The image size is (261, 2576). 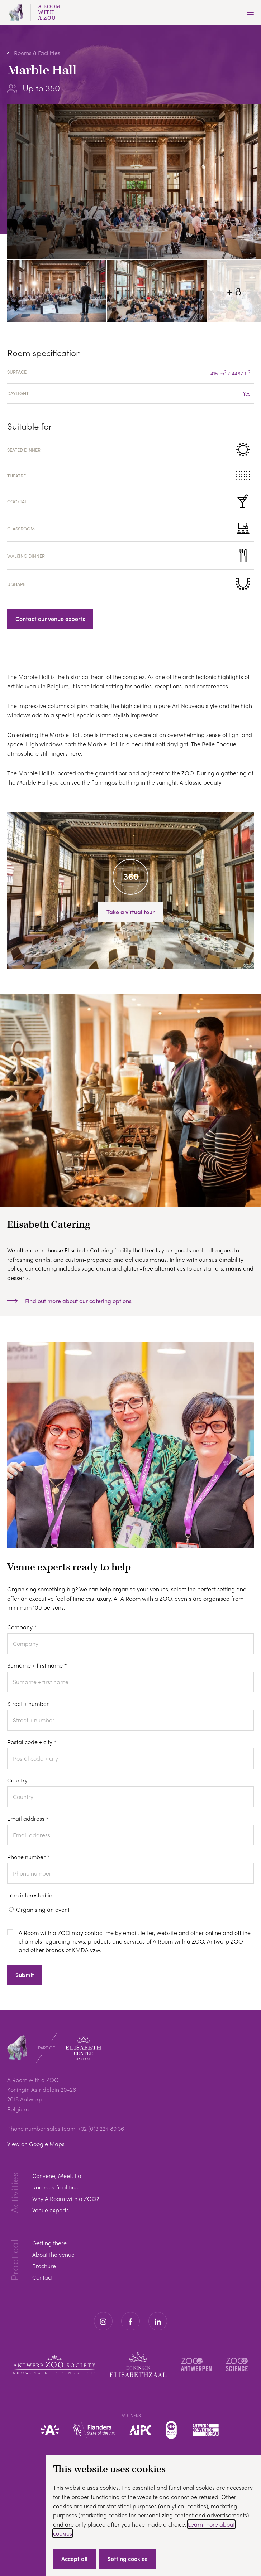 What do you see at coordinates (49, 2243) in the screenshot?
I see `Getting there` at bounding box center [49, 2243].